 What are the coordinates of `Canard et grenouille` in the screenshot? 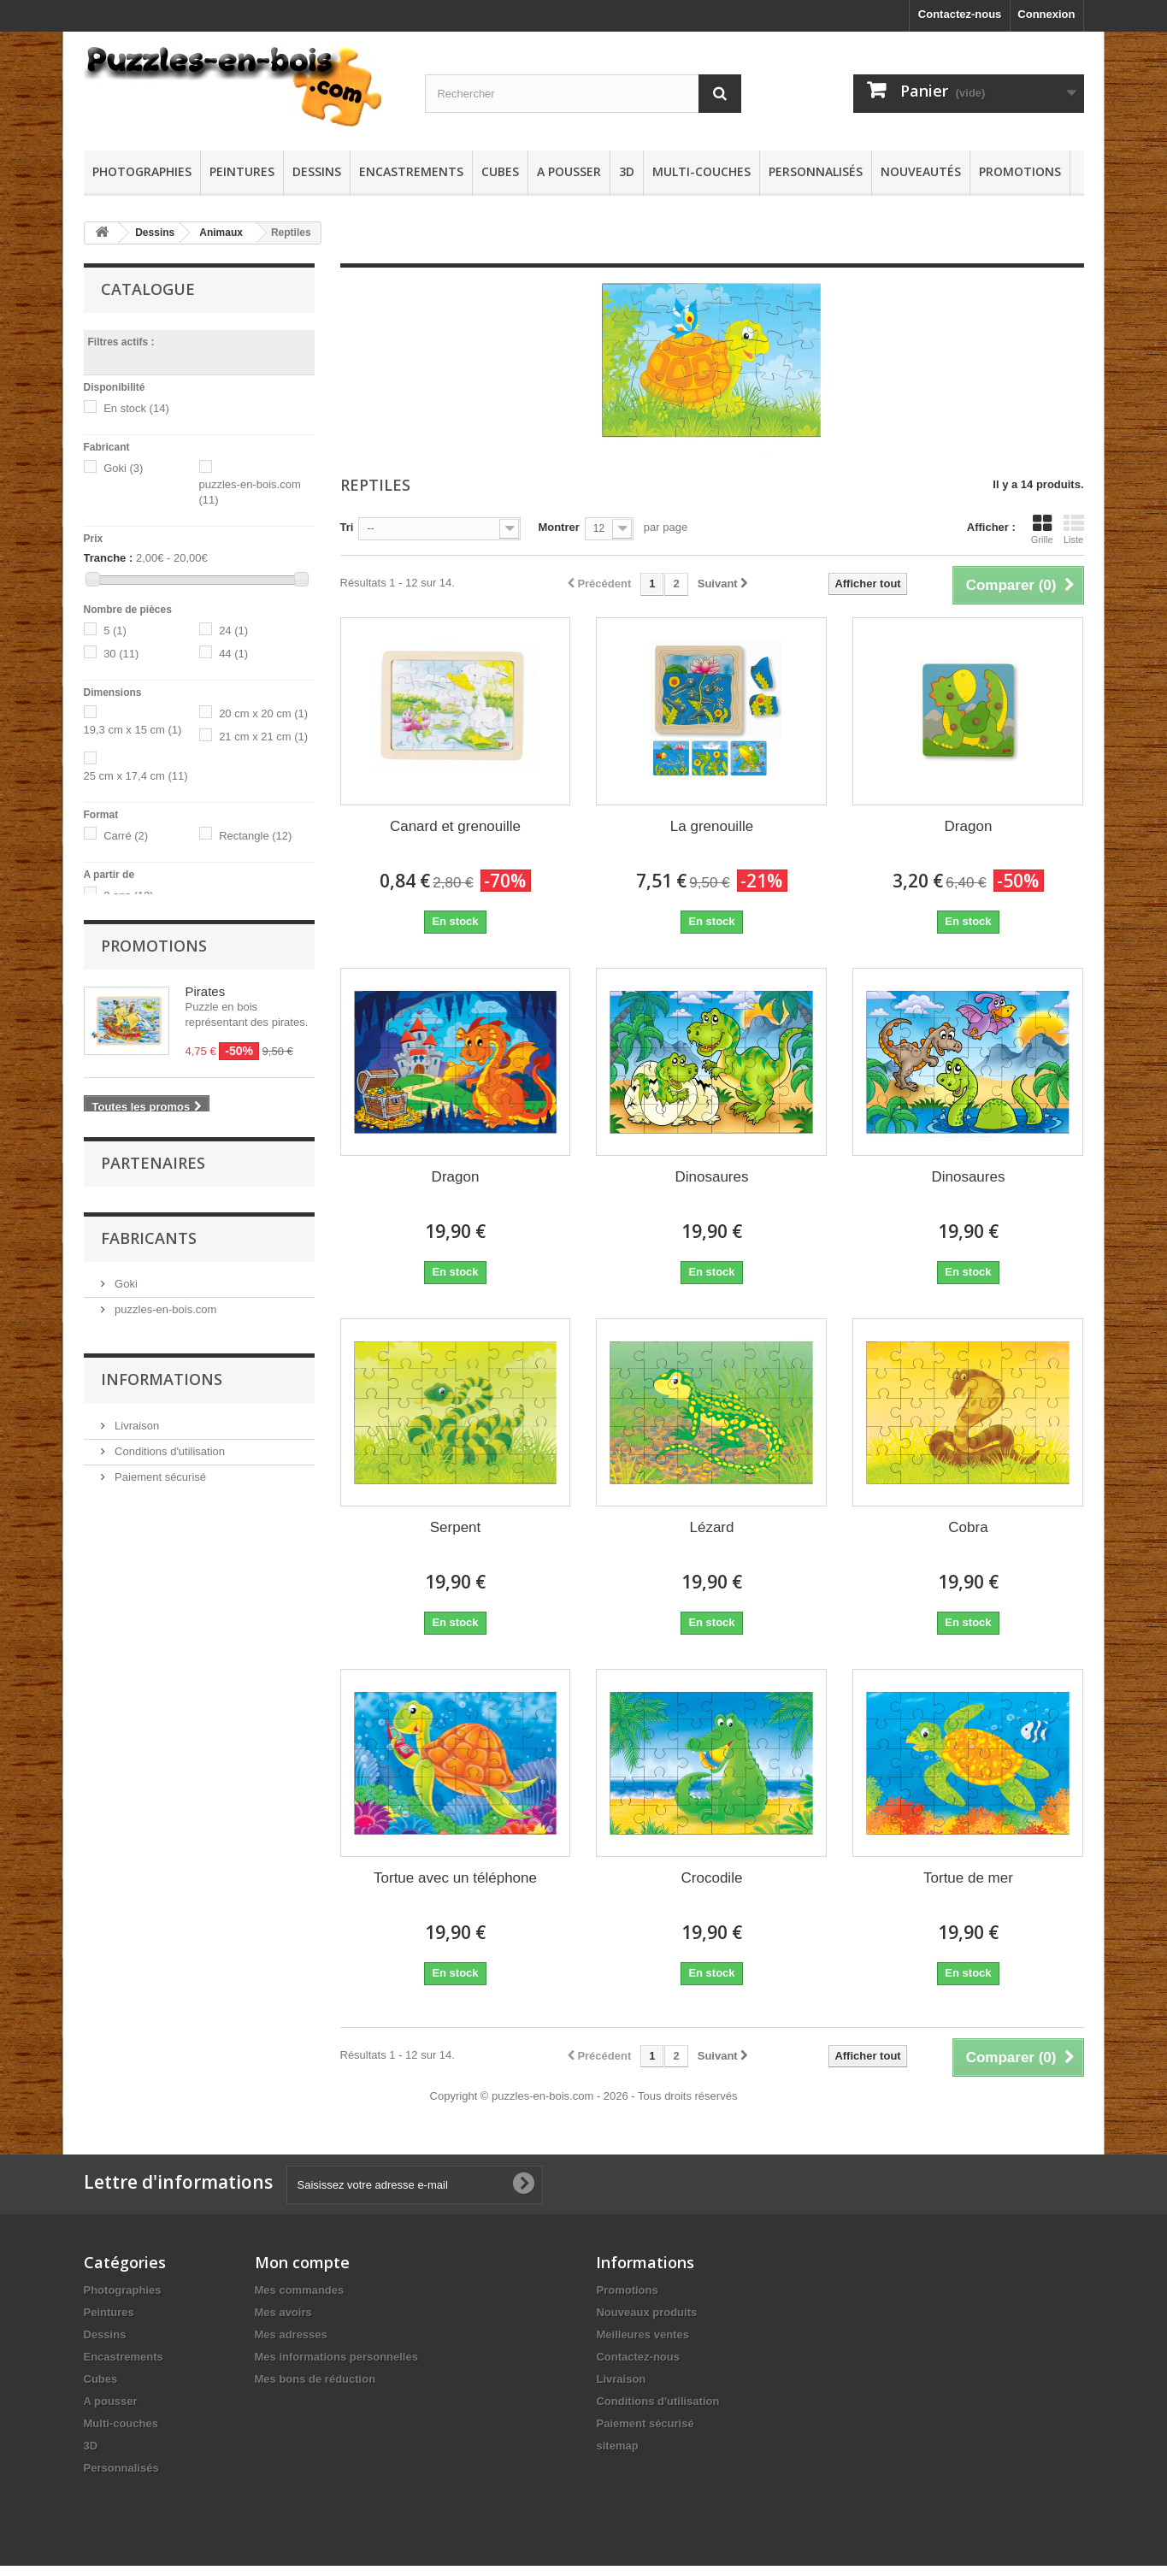 It's located at (455, 826).